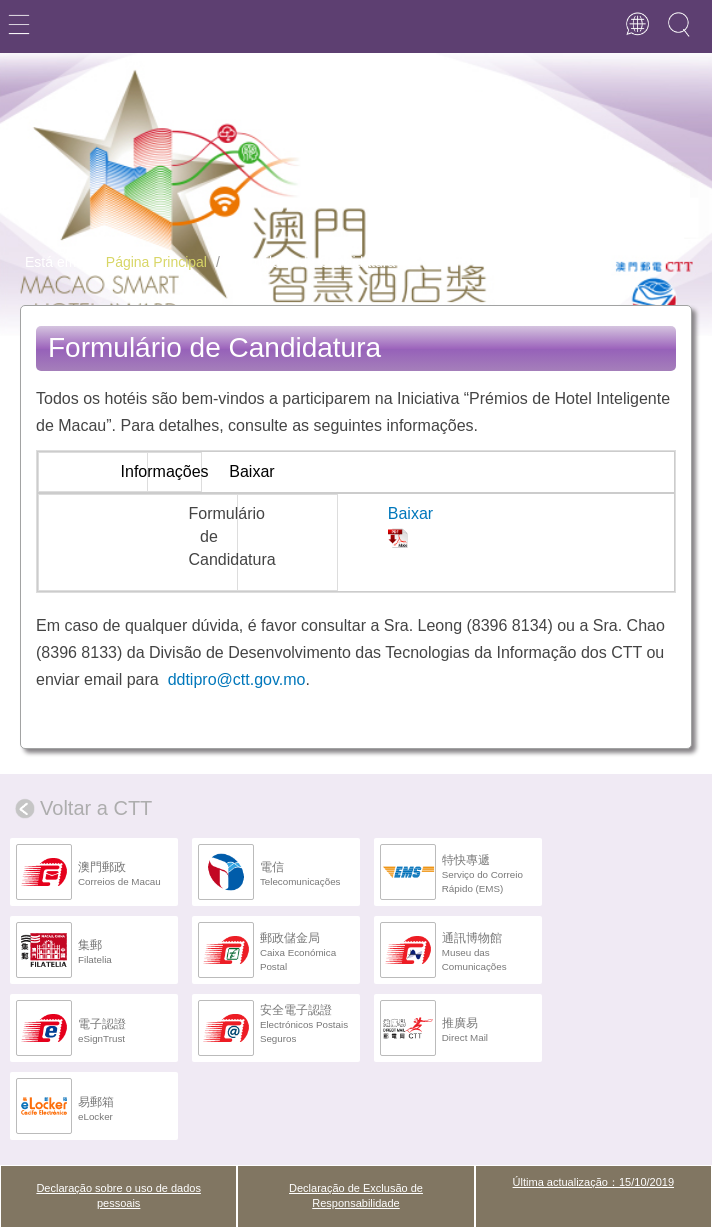  Describe the element at coordinates (237, 679) in the screenshot. I see `ddtipro@ctt.gov.mo` at that location.